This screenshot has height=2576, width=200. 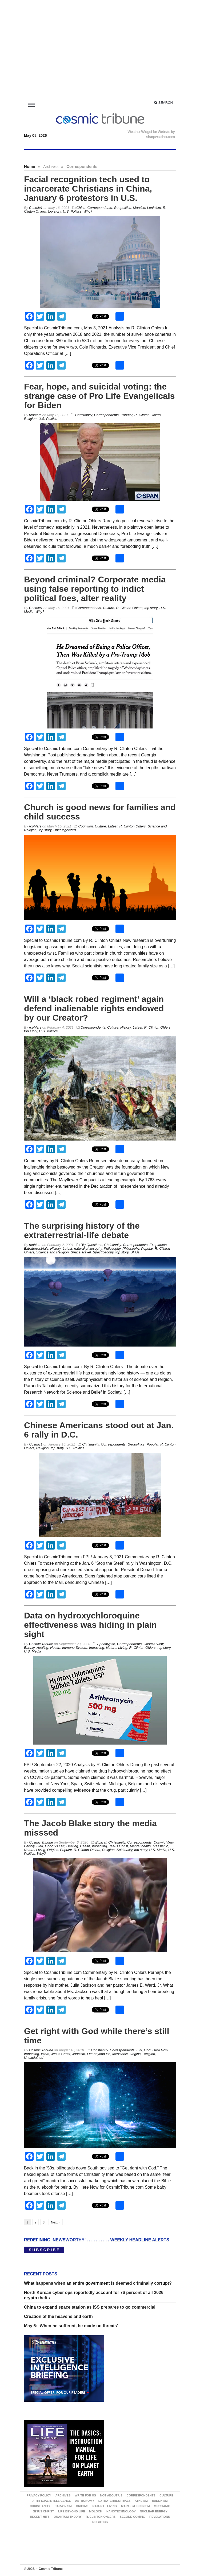 I want to click on Second Coming, so click(x=132, y=2516).